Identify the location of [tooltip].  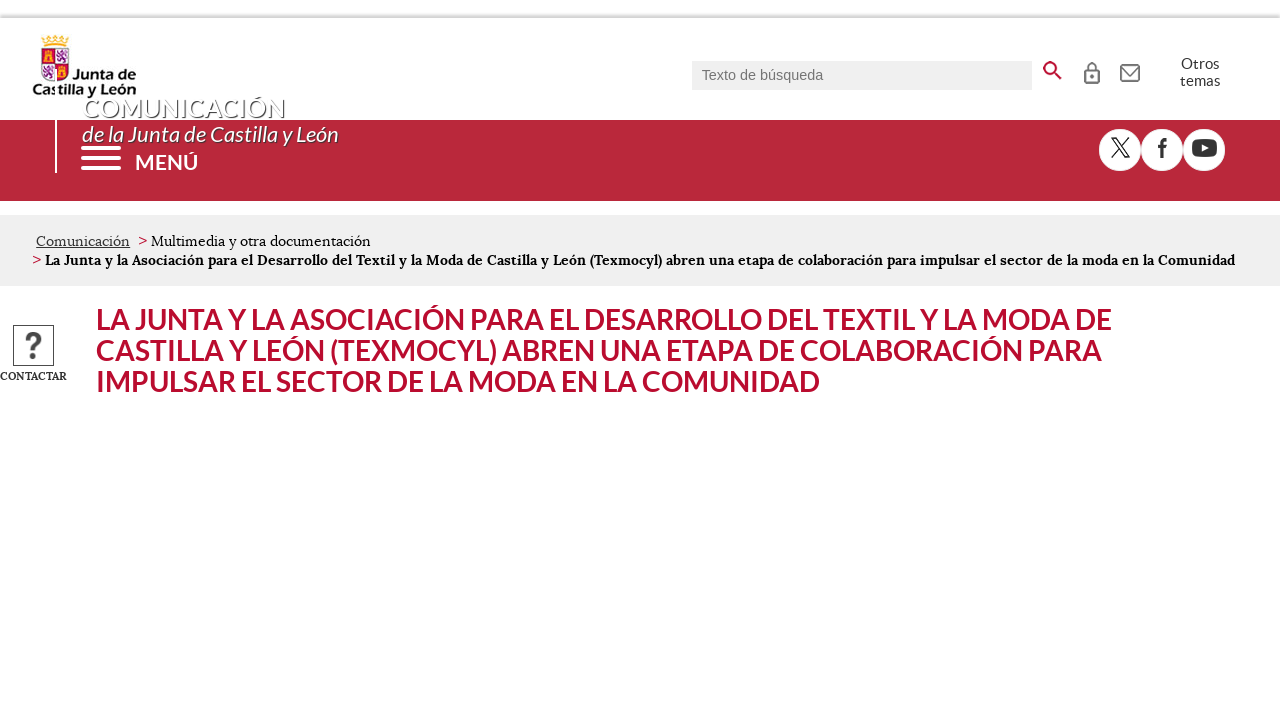
(1091, 70).